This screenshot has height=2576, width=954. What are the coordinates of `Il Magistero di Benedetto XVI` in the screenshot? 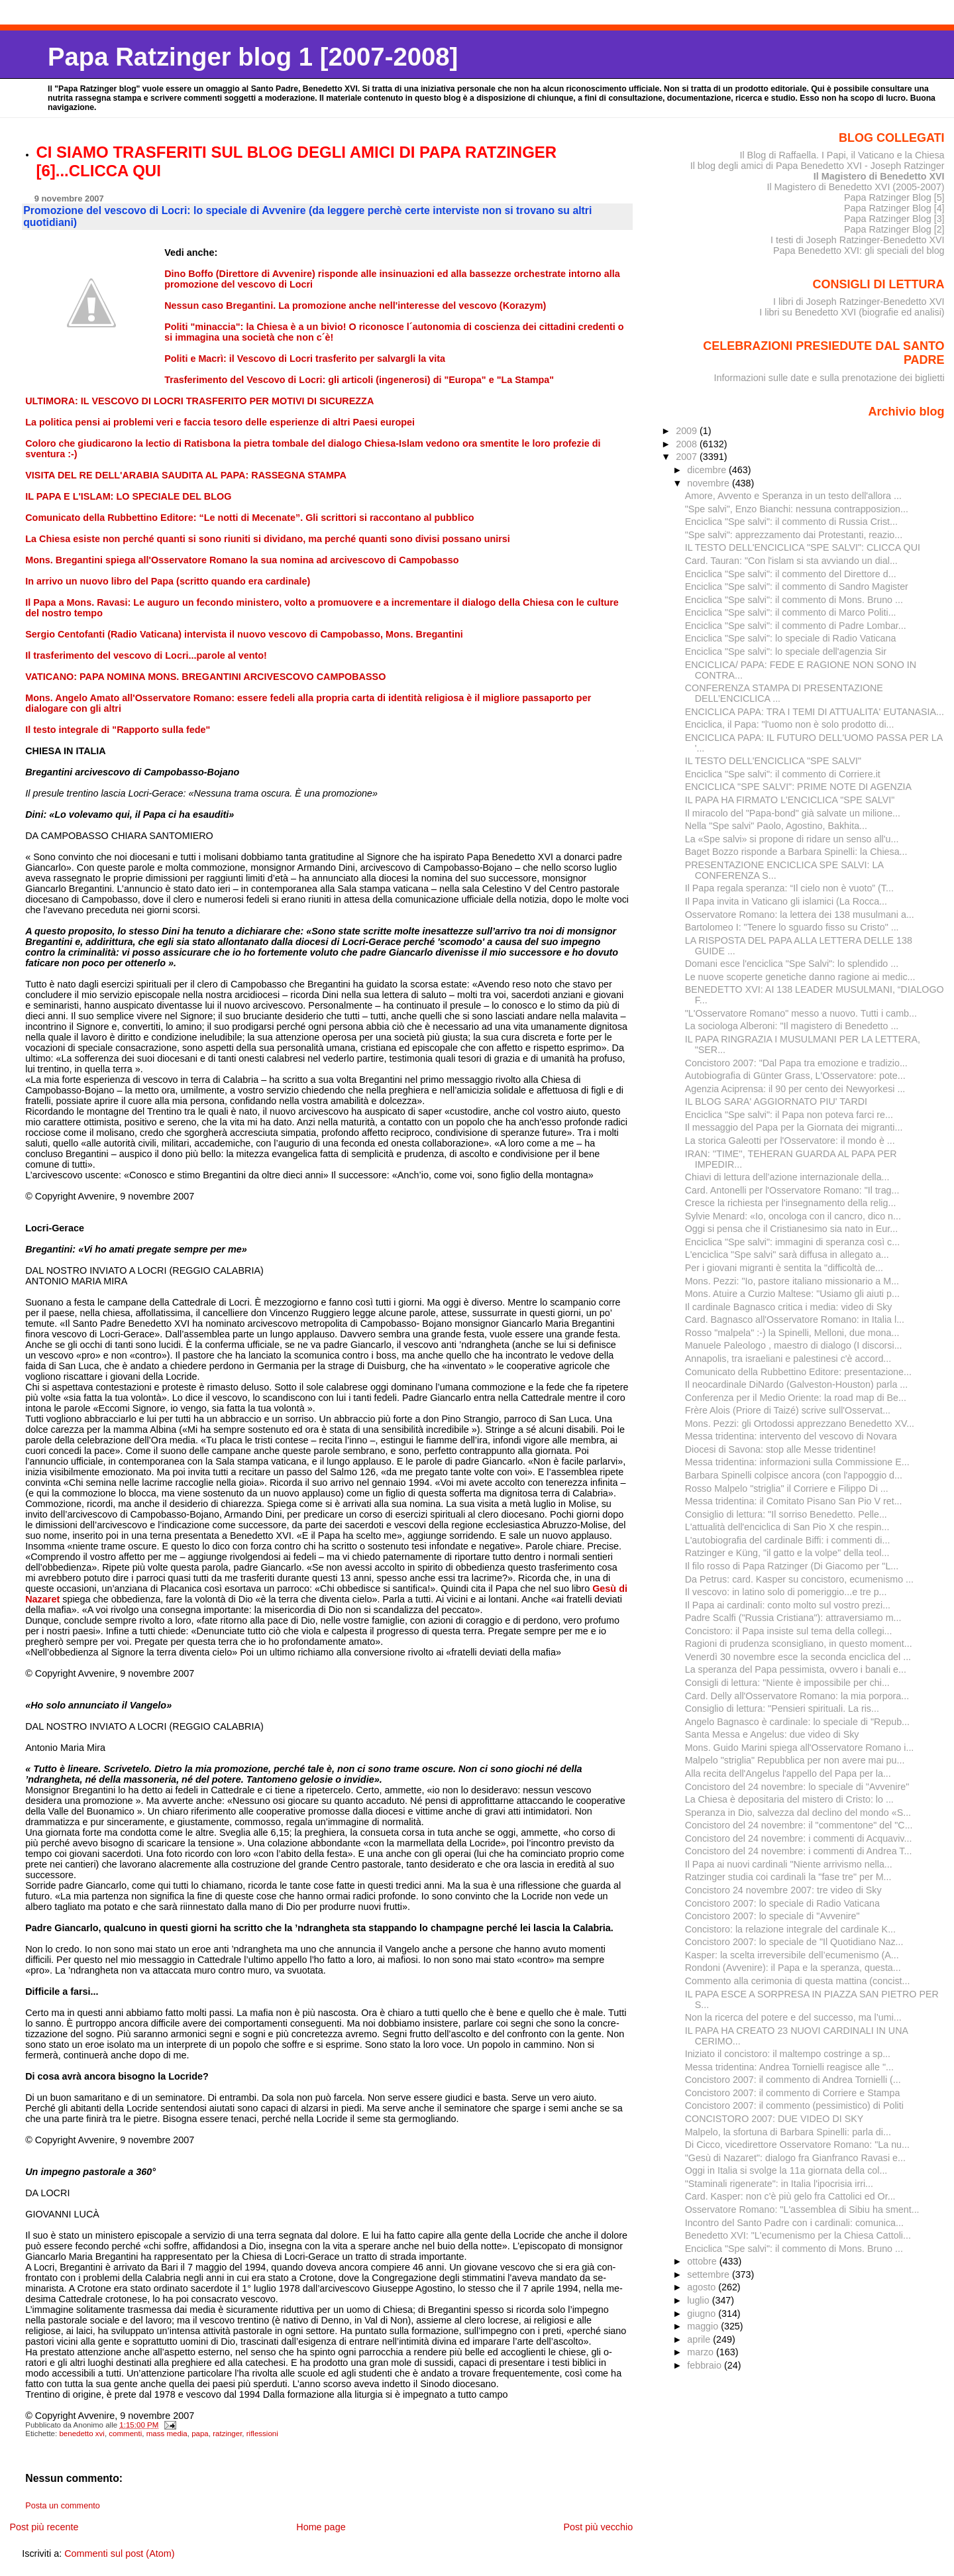 It's located at (879, 176).